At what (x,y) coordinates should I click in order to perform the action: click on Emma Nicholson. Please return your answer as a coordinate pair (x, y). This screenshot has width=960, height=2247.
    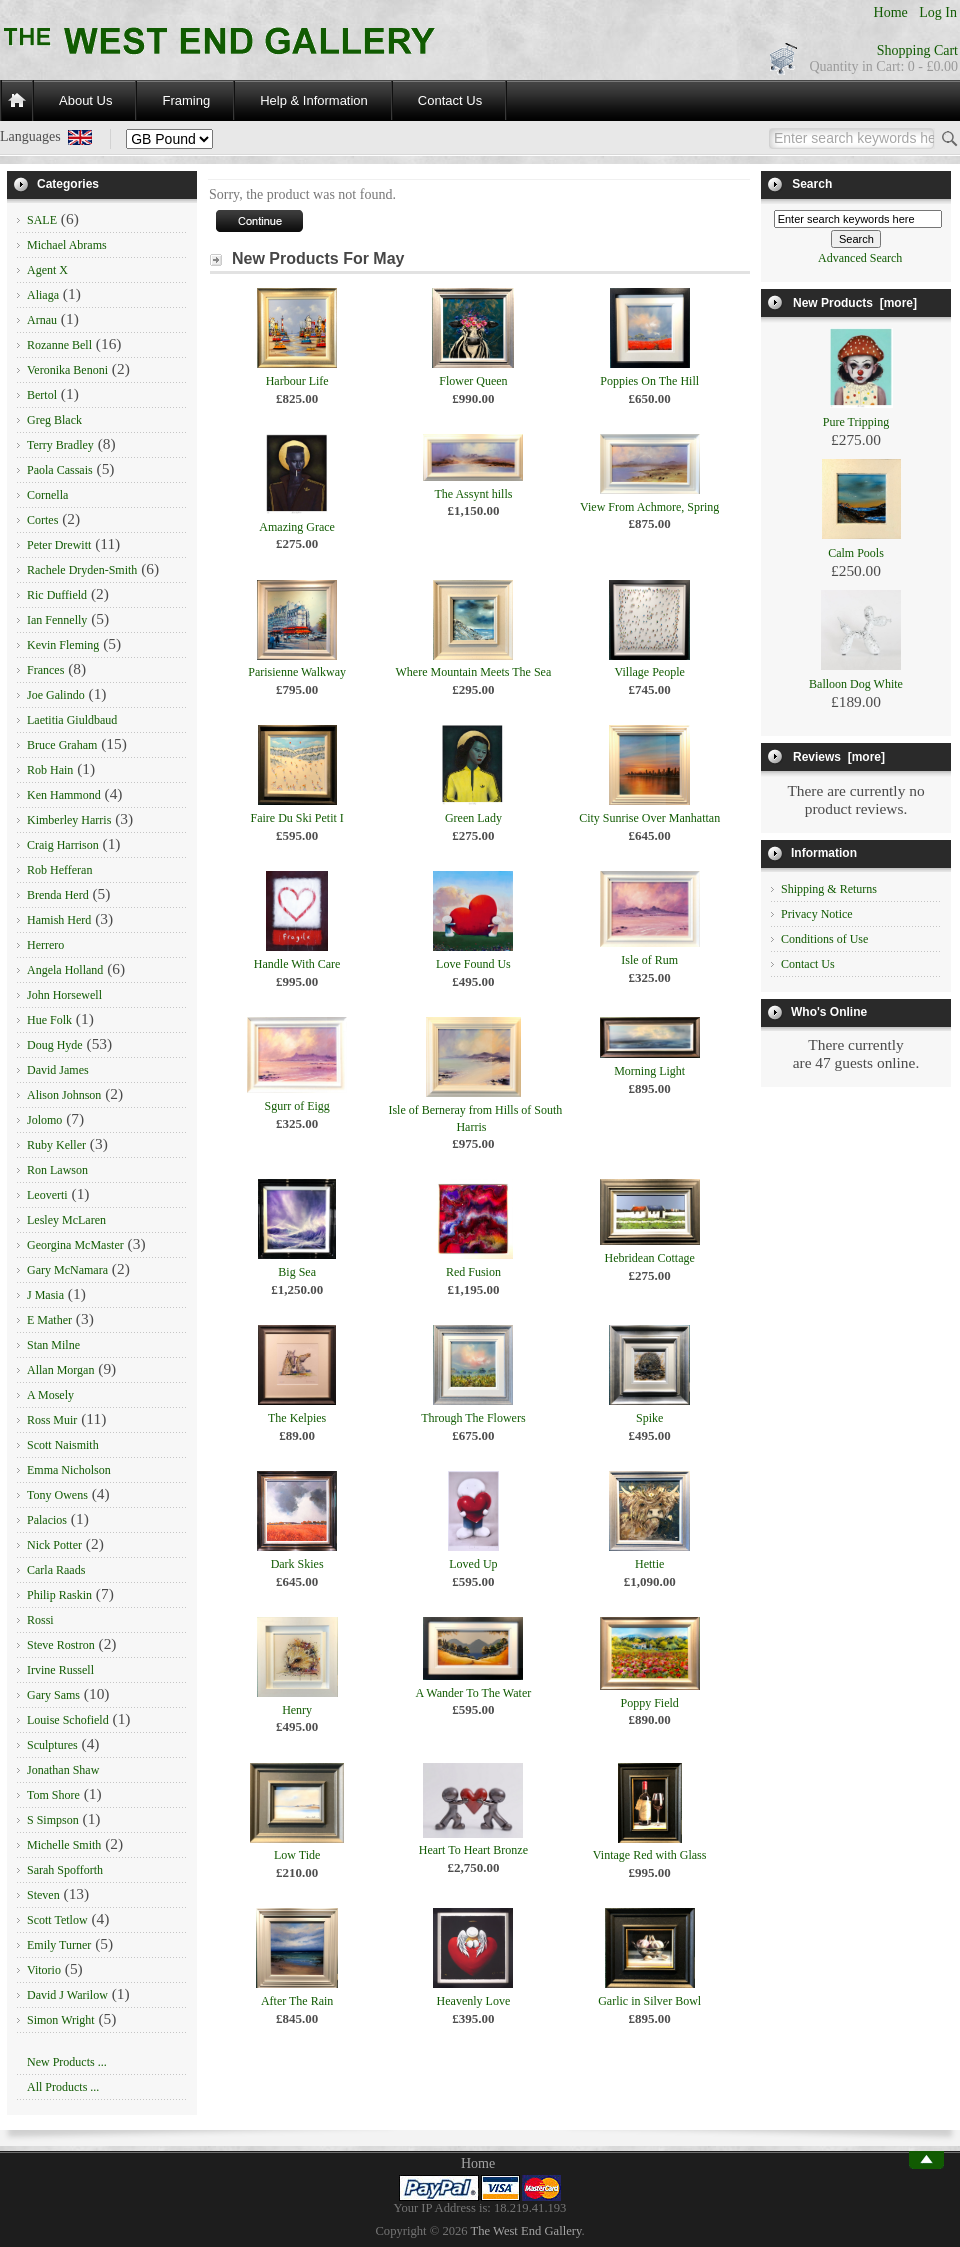
    Looking at the image, I should click on (69, 1470).